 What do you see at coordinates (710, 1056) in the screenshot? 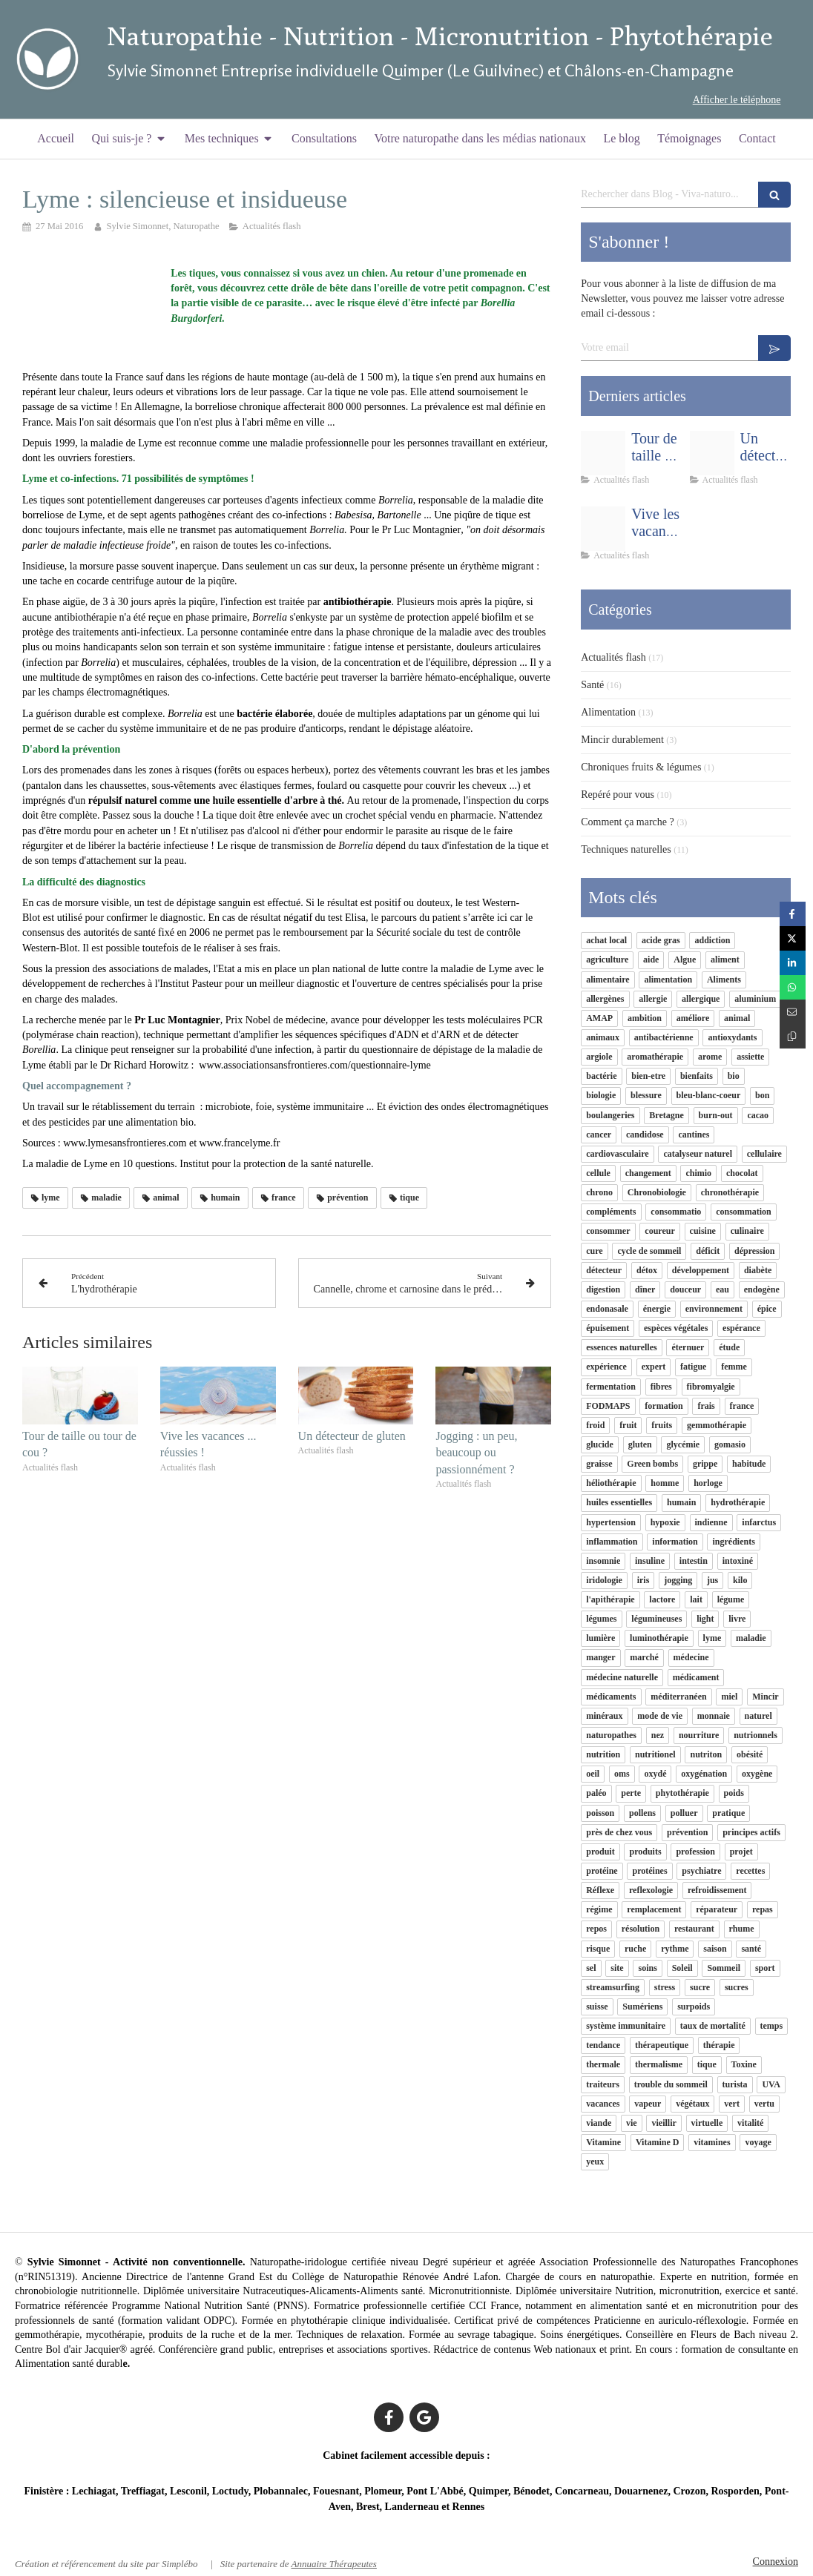
I see `arome` at bounding box center [710, 1056].